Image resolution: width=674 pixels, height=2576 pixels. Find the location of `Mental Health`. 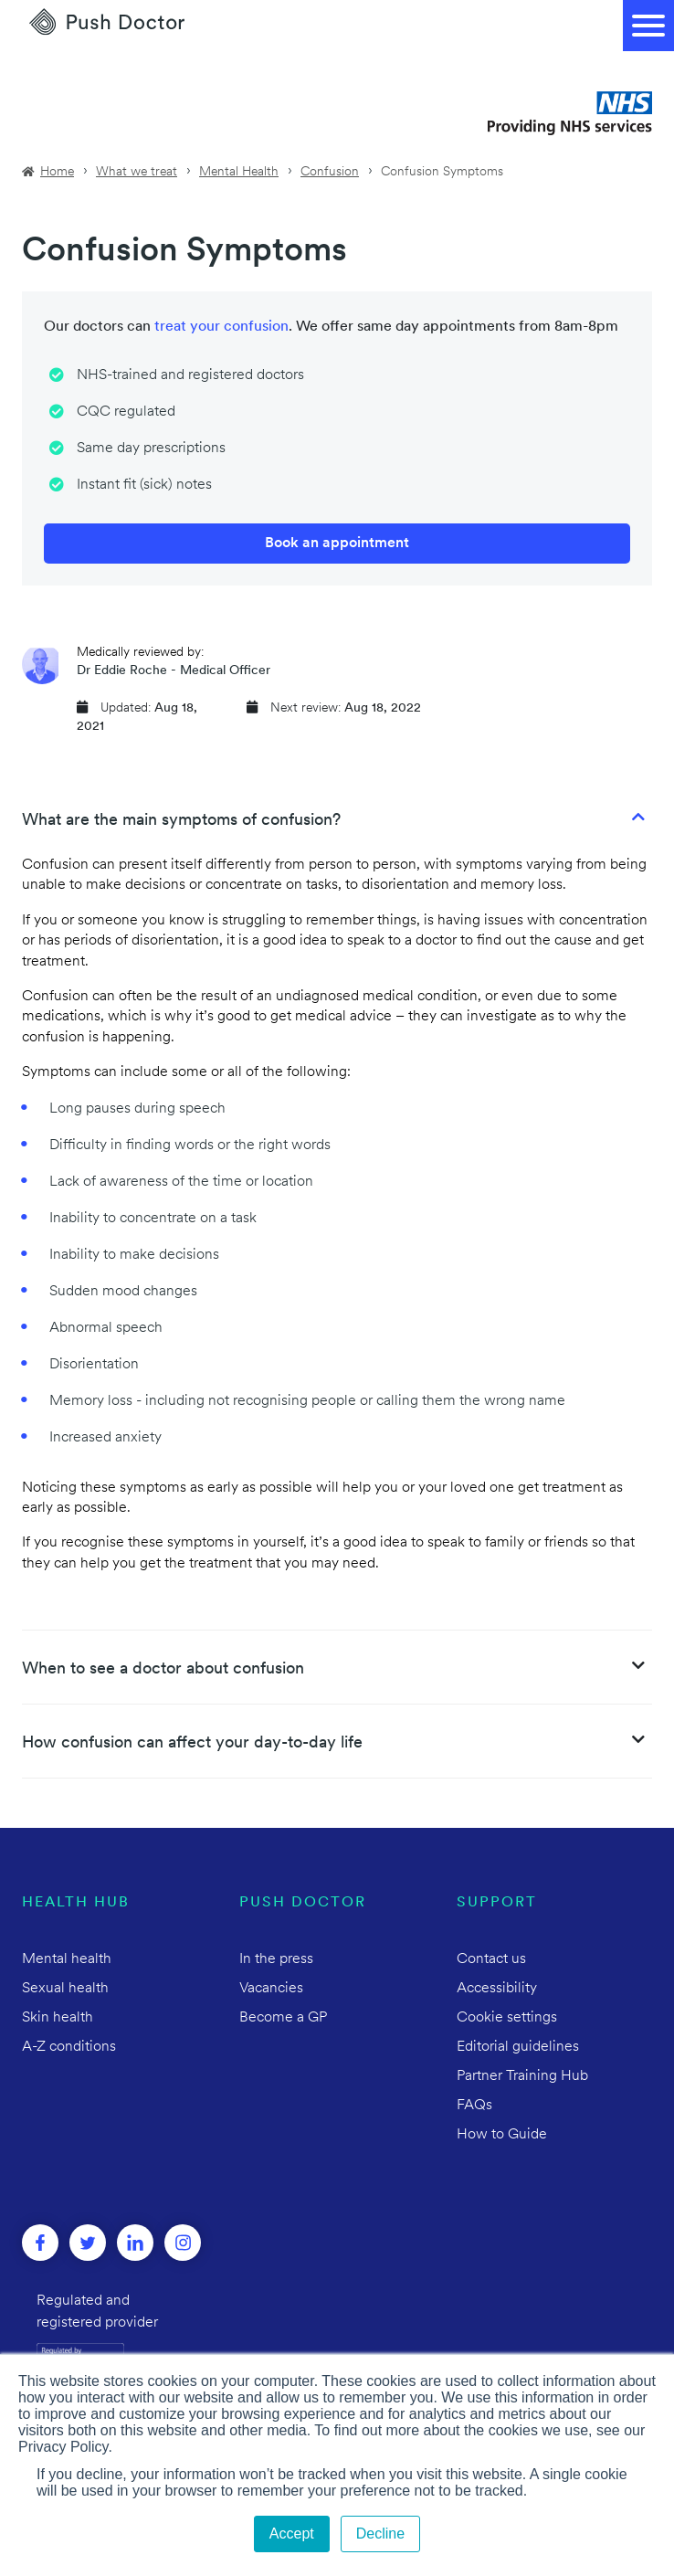

Mental Health is located at coordinates (239, 172).